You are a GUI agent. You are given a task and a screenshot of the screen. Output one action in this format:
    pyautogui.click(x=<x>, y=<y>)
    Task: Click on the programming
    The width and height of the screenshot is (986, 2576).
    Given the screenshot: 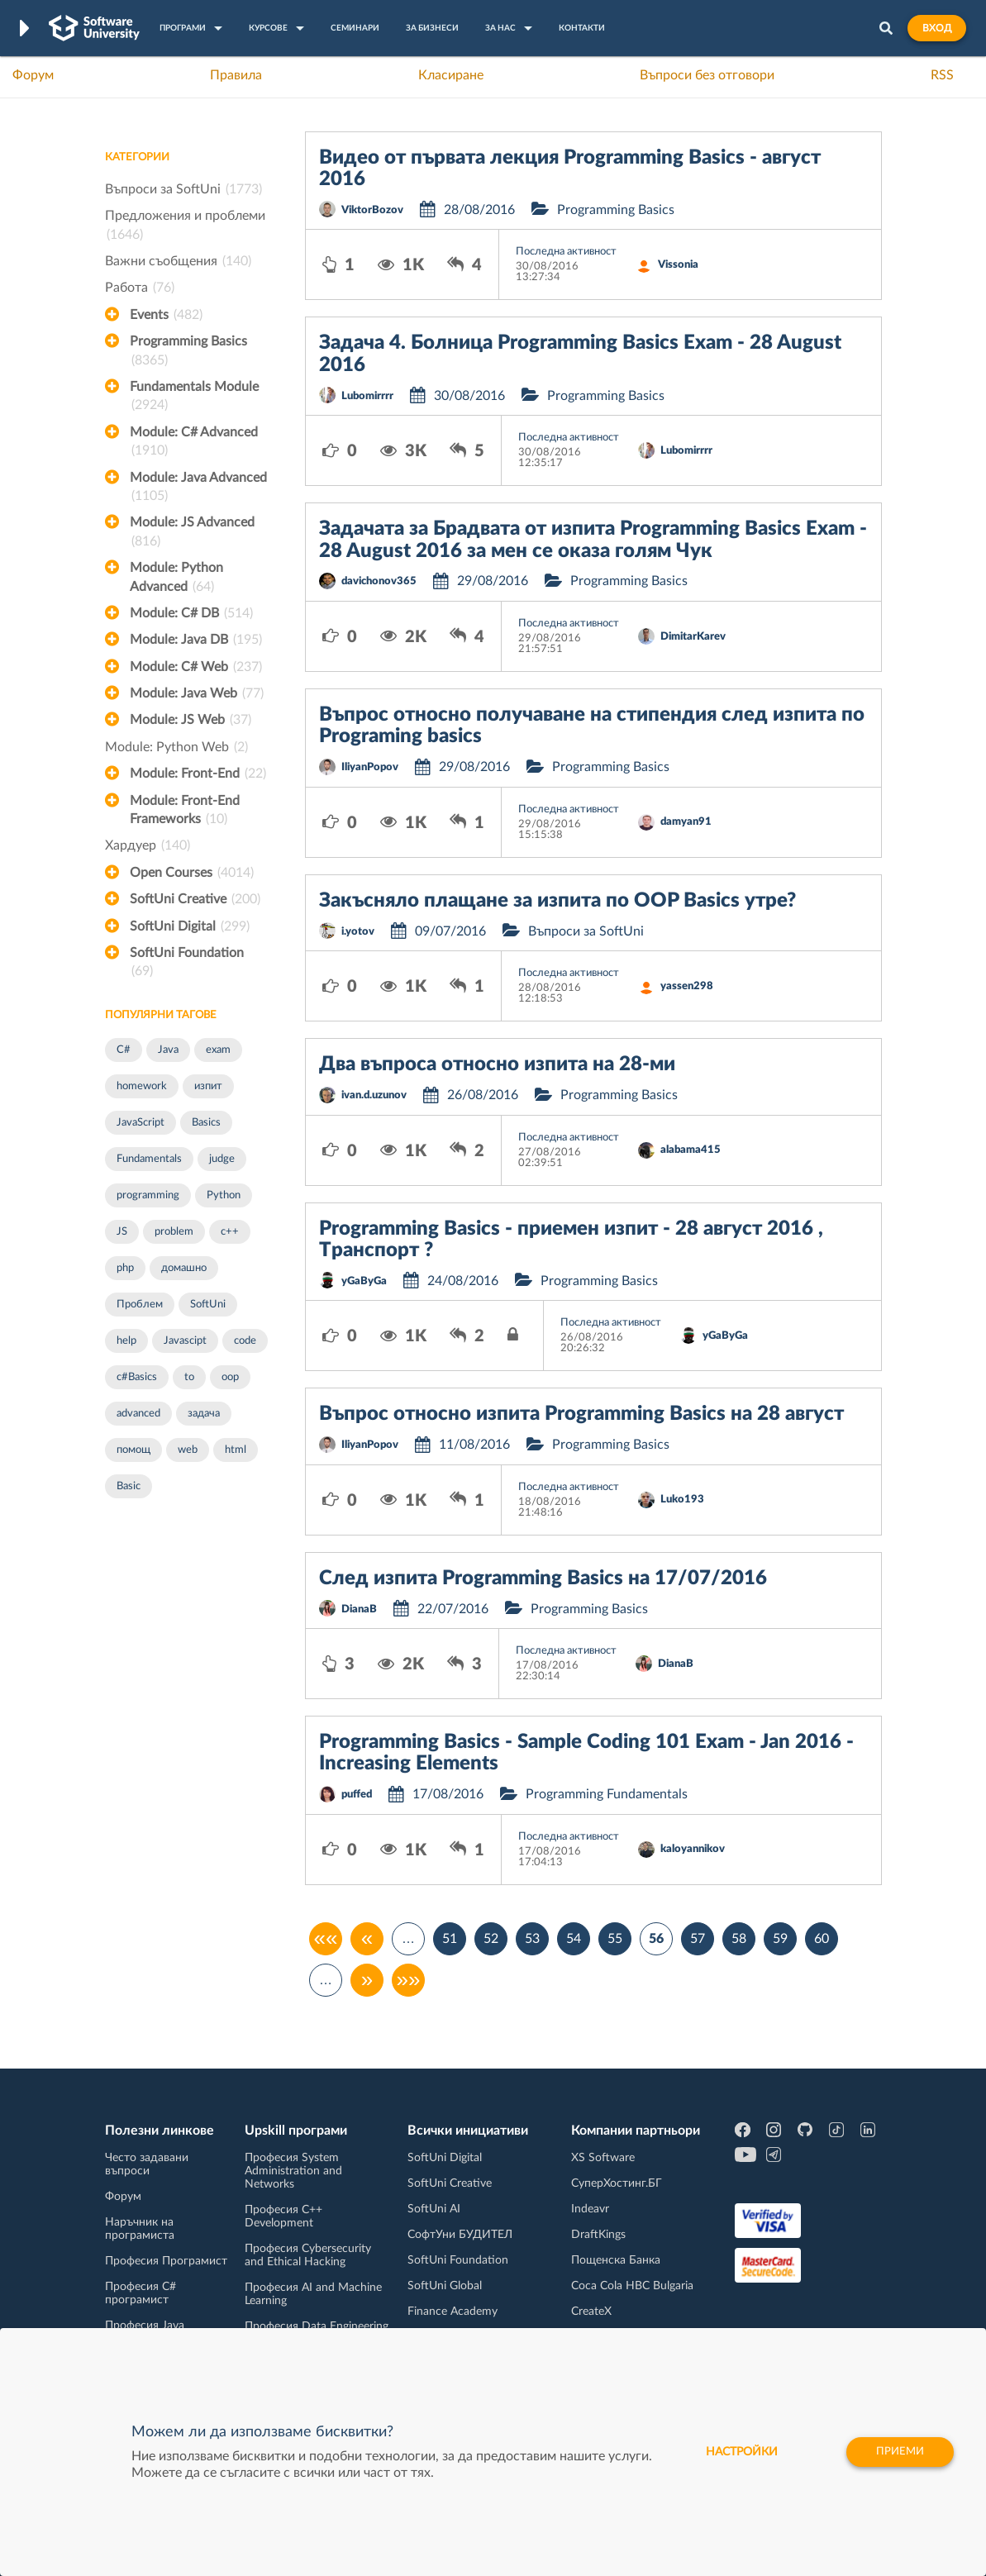 What is the action you would take?
    pyautogui.click(x=148, y=1195)
    